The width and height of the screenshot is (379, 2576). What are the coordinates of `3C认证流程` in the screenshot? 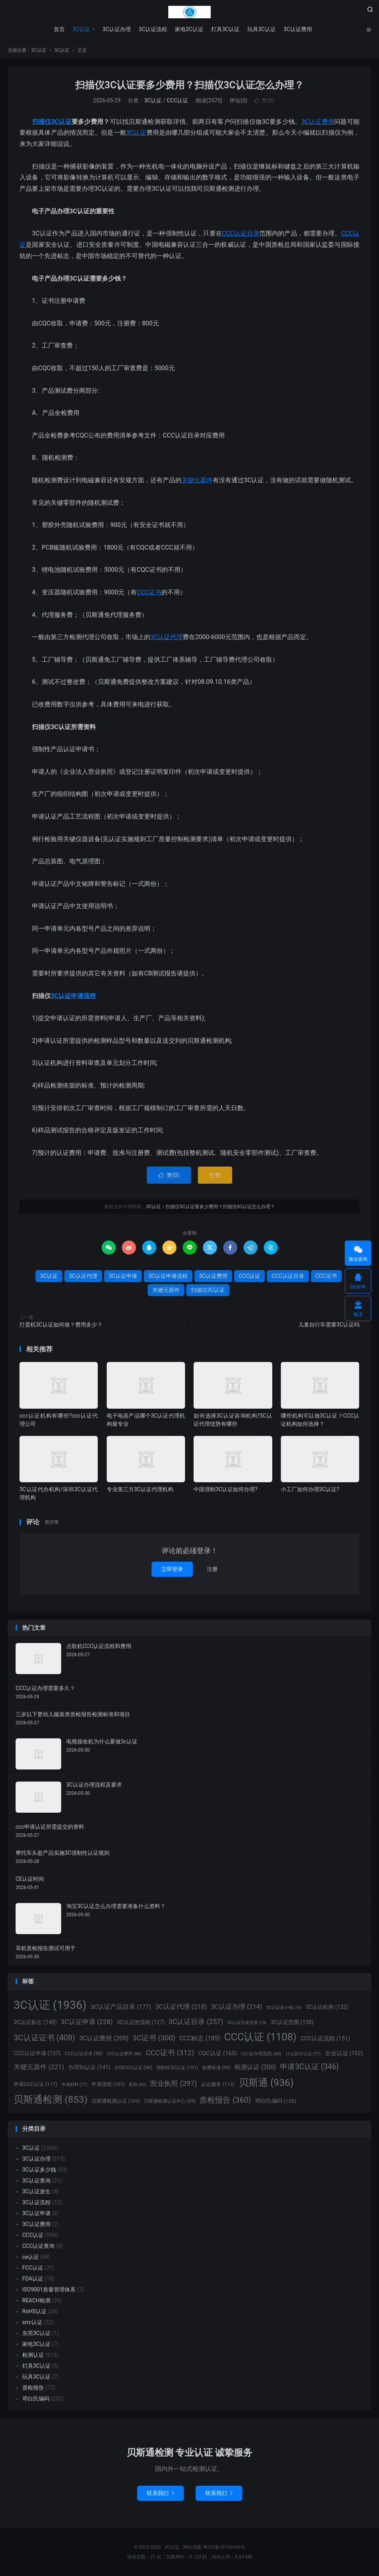 It's located at (153, 29).